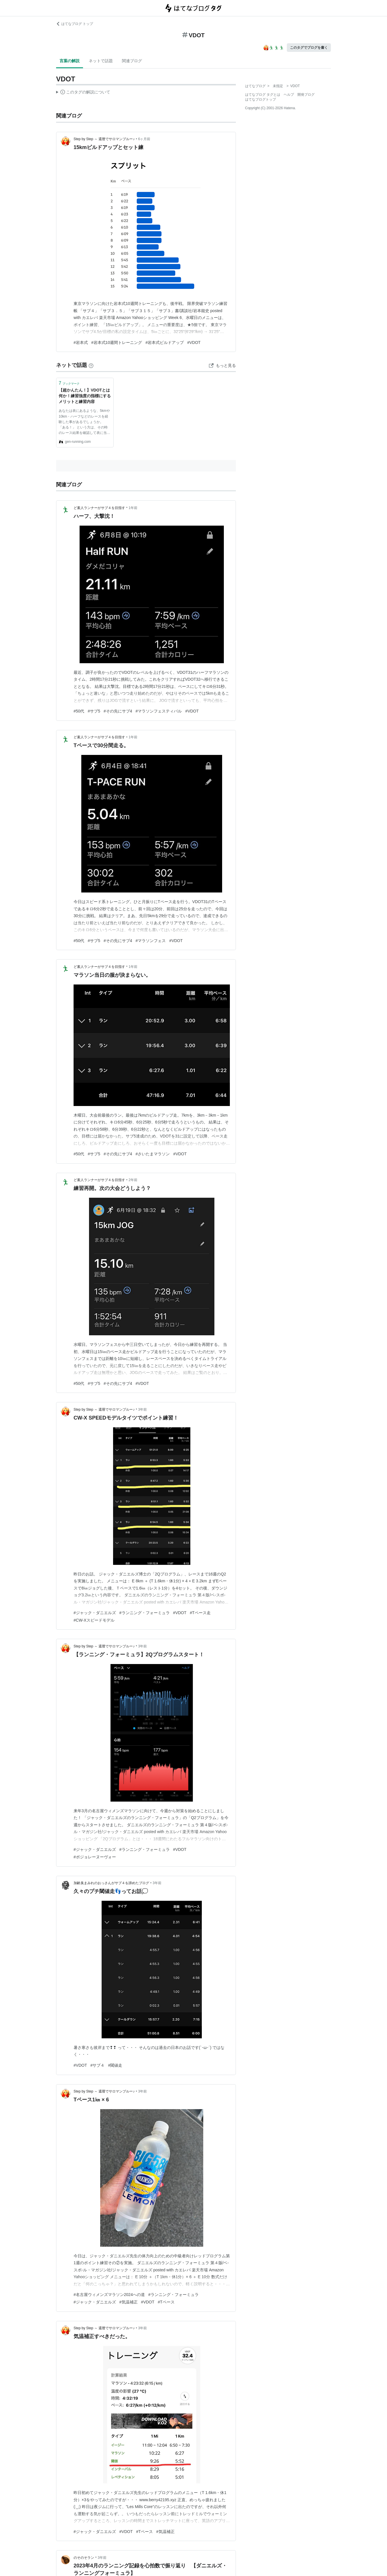 The image size is (387, 2576). What do you see at coordinates (81, 342) in the screenshot?
I see `#岩本式` at bounding box center [81, 342].